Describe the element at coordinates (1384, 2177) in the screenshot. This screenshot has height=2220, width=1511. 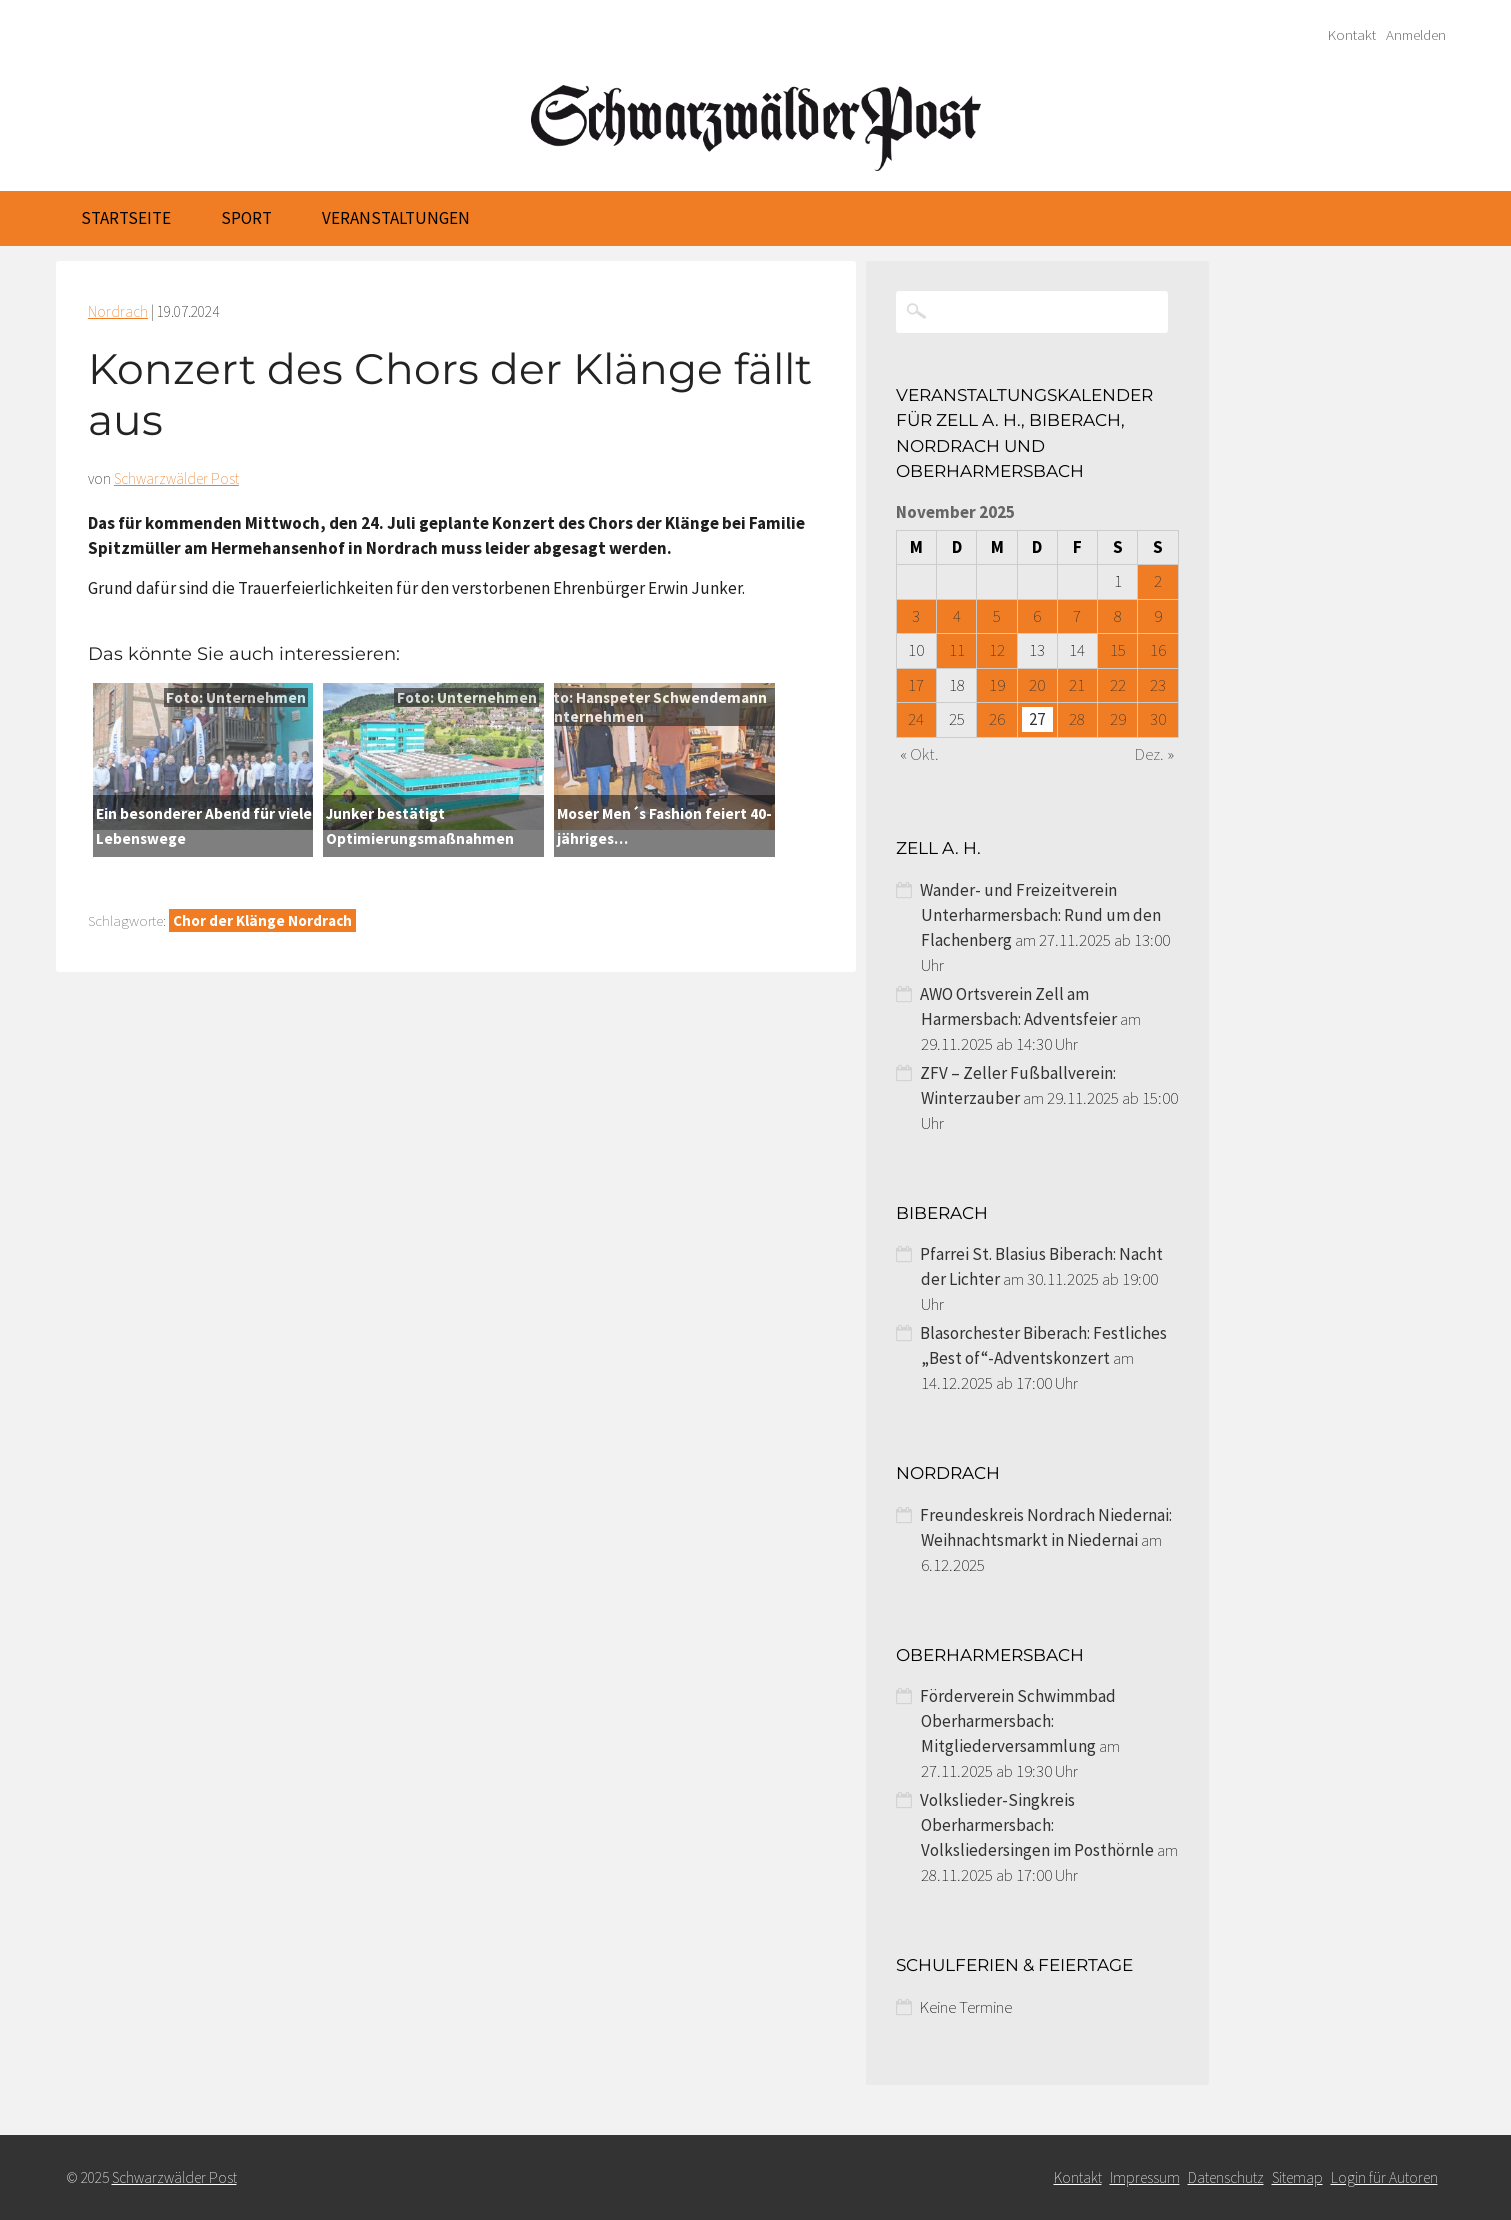
I see `Login für Autoren` at that location.